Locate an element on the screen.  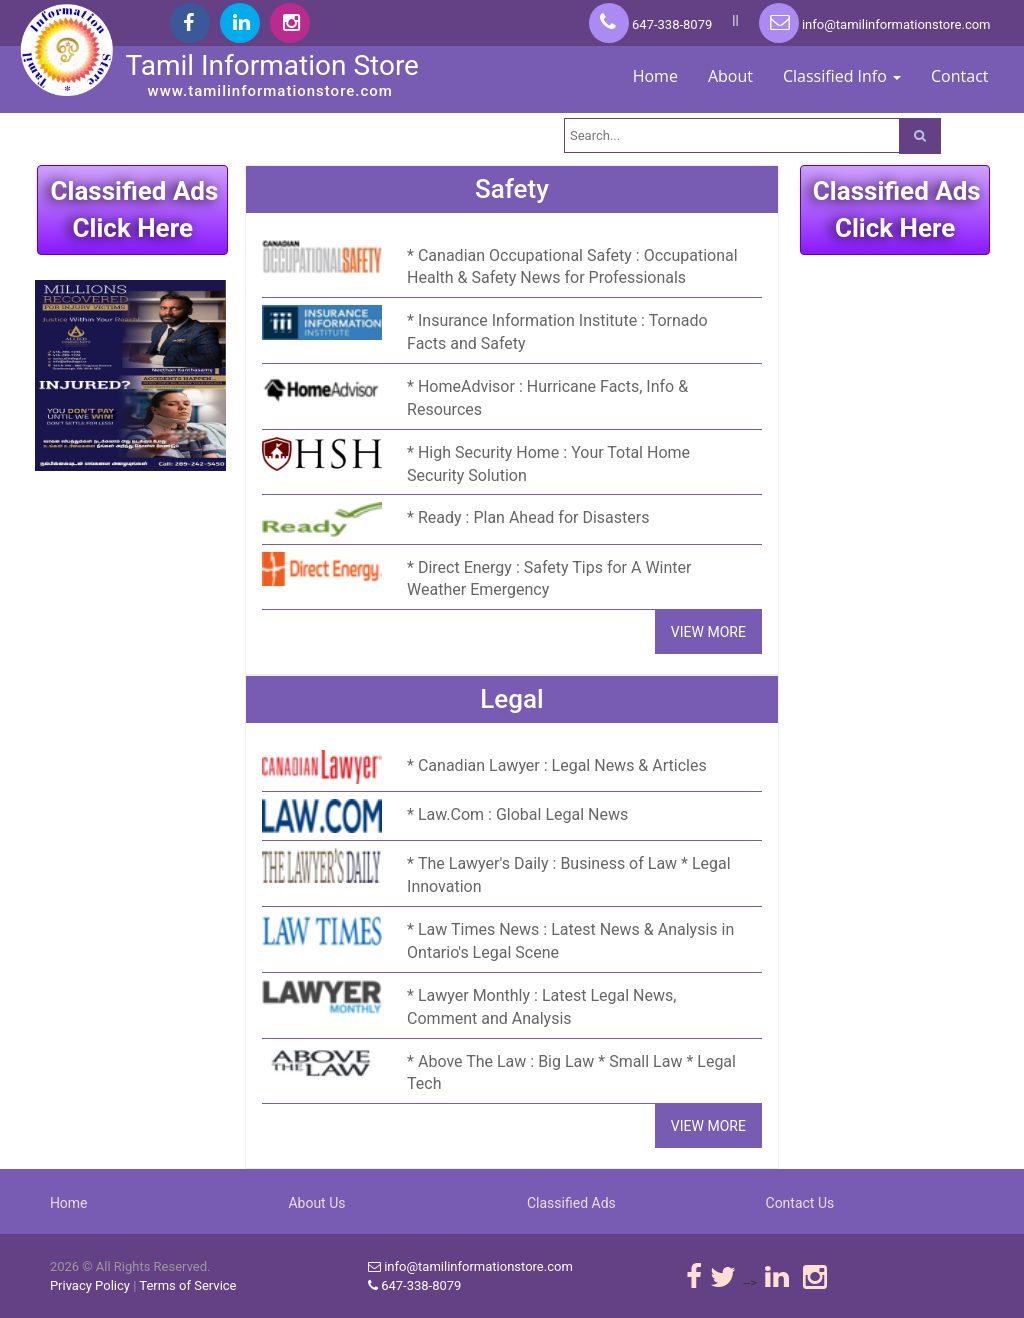
Law Times News : Latest News & Analysis in Ontario's Legal Scene is located at coordinates (570, 941).